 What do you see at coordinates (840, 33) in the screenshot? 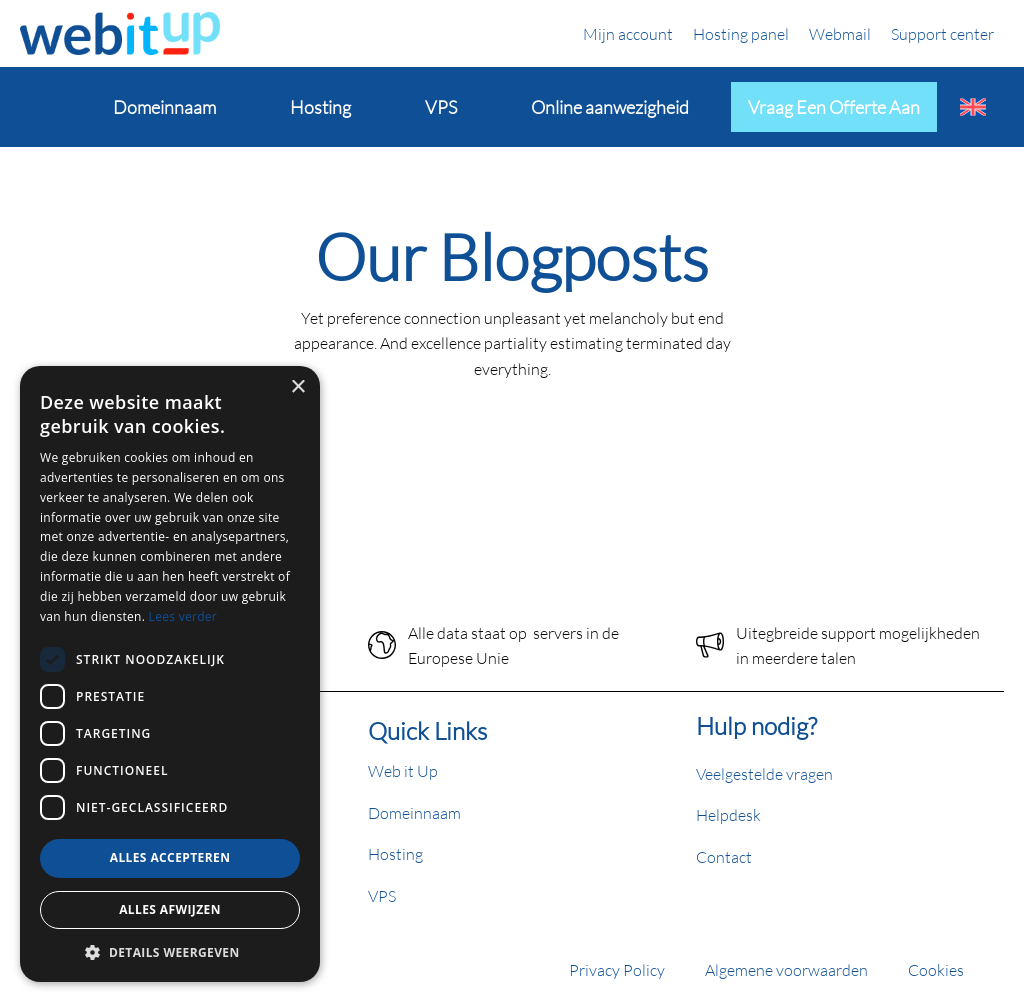
I see `Webmail` at bounding box center [840, 33].